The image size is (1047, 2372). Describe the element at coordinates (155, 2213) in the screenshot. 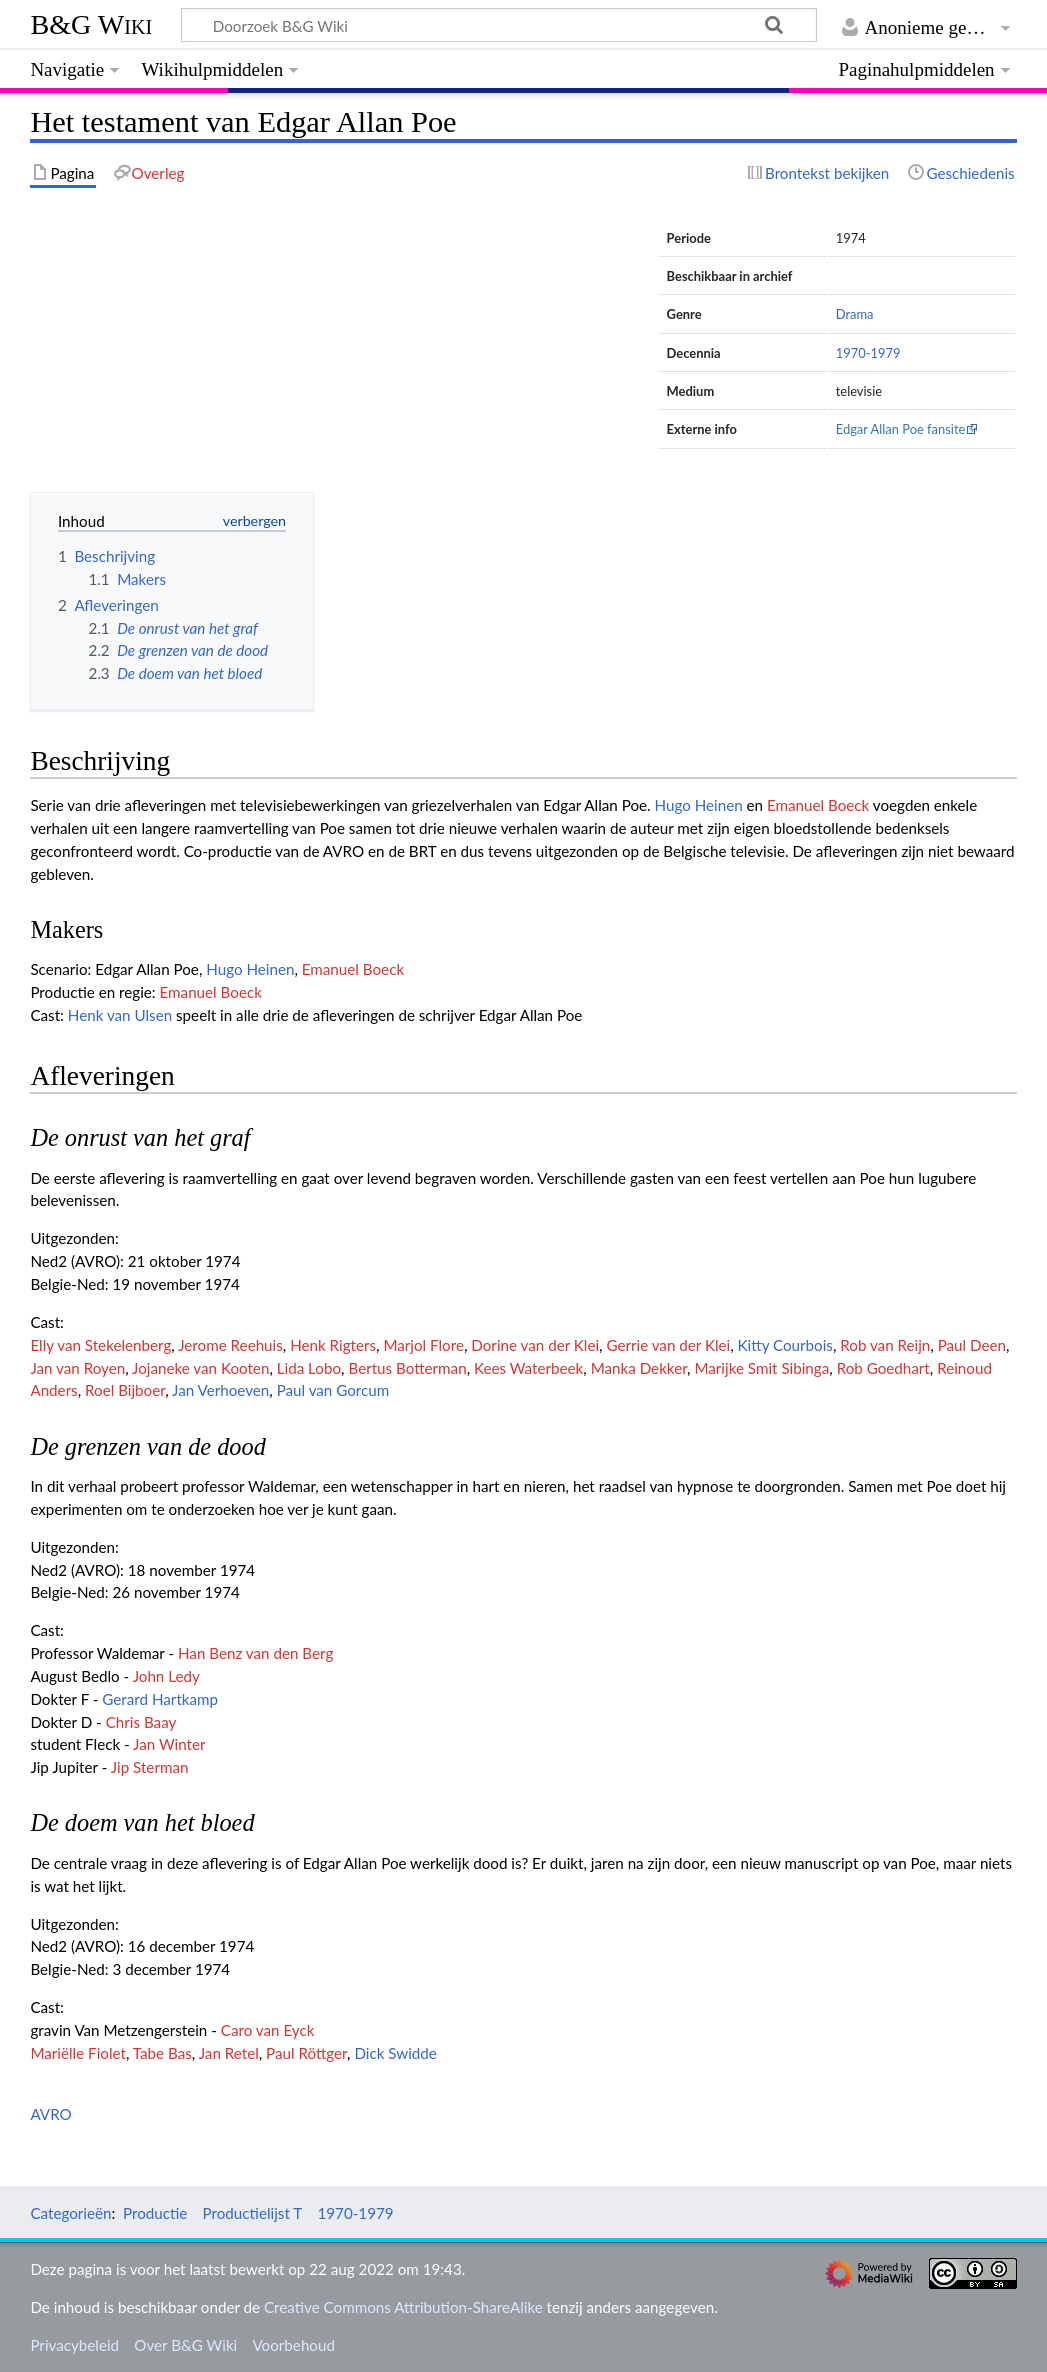

I see `Productie` at that location.